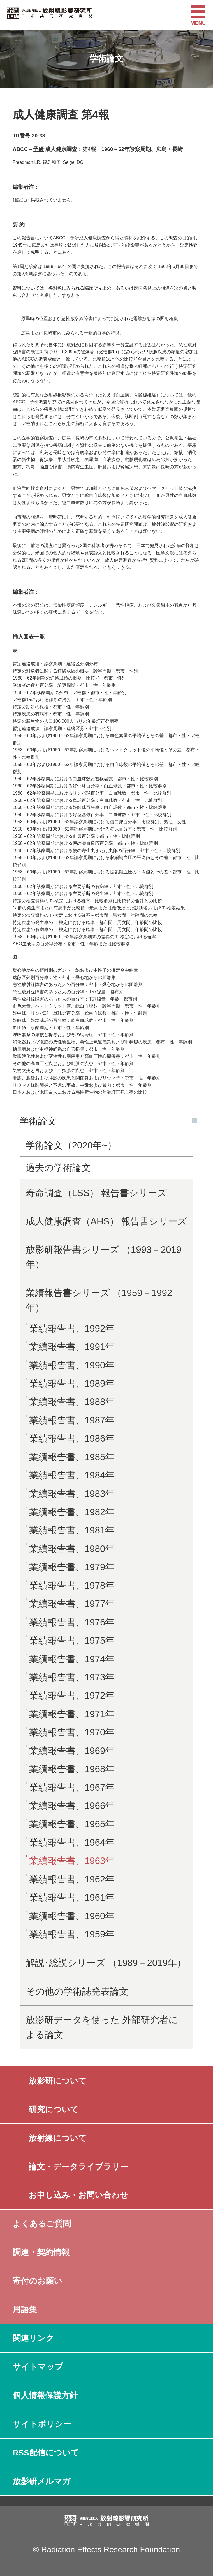 Image resolution: width=213 pixels, height=2576 pixels. Describe the element at coordinates (58, 1167) in the screenshot. I see `過去の学術論文` at that location.